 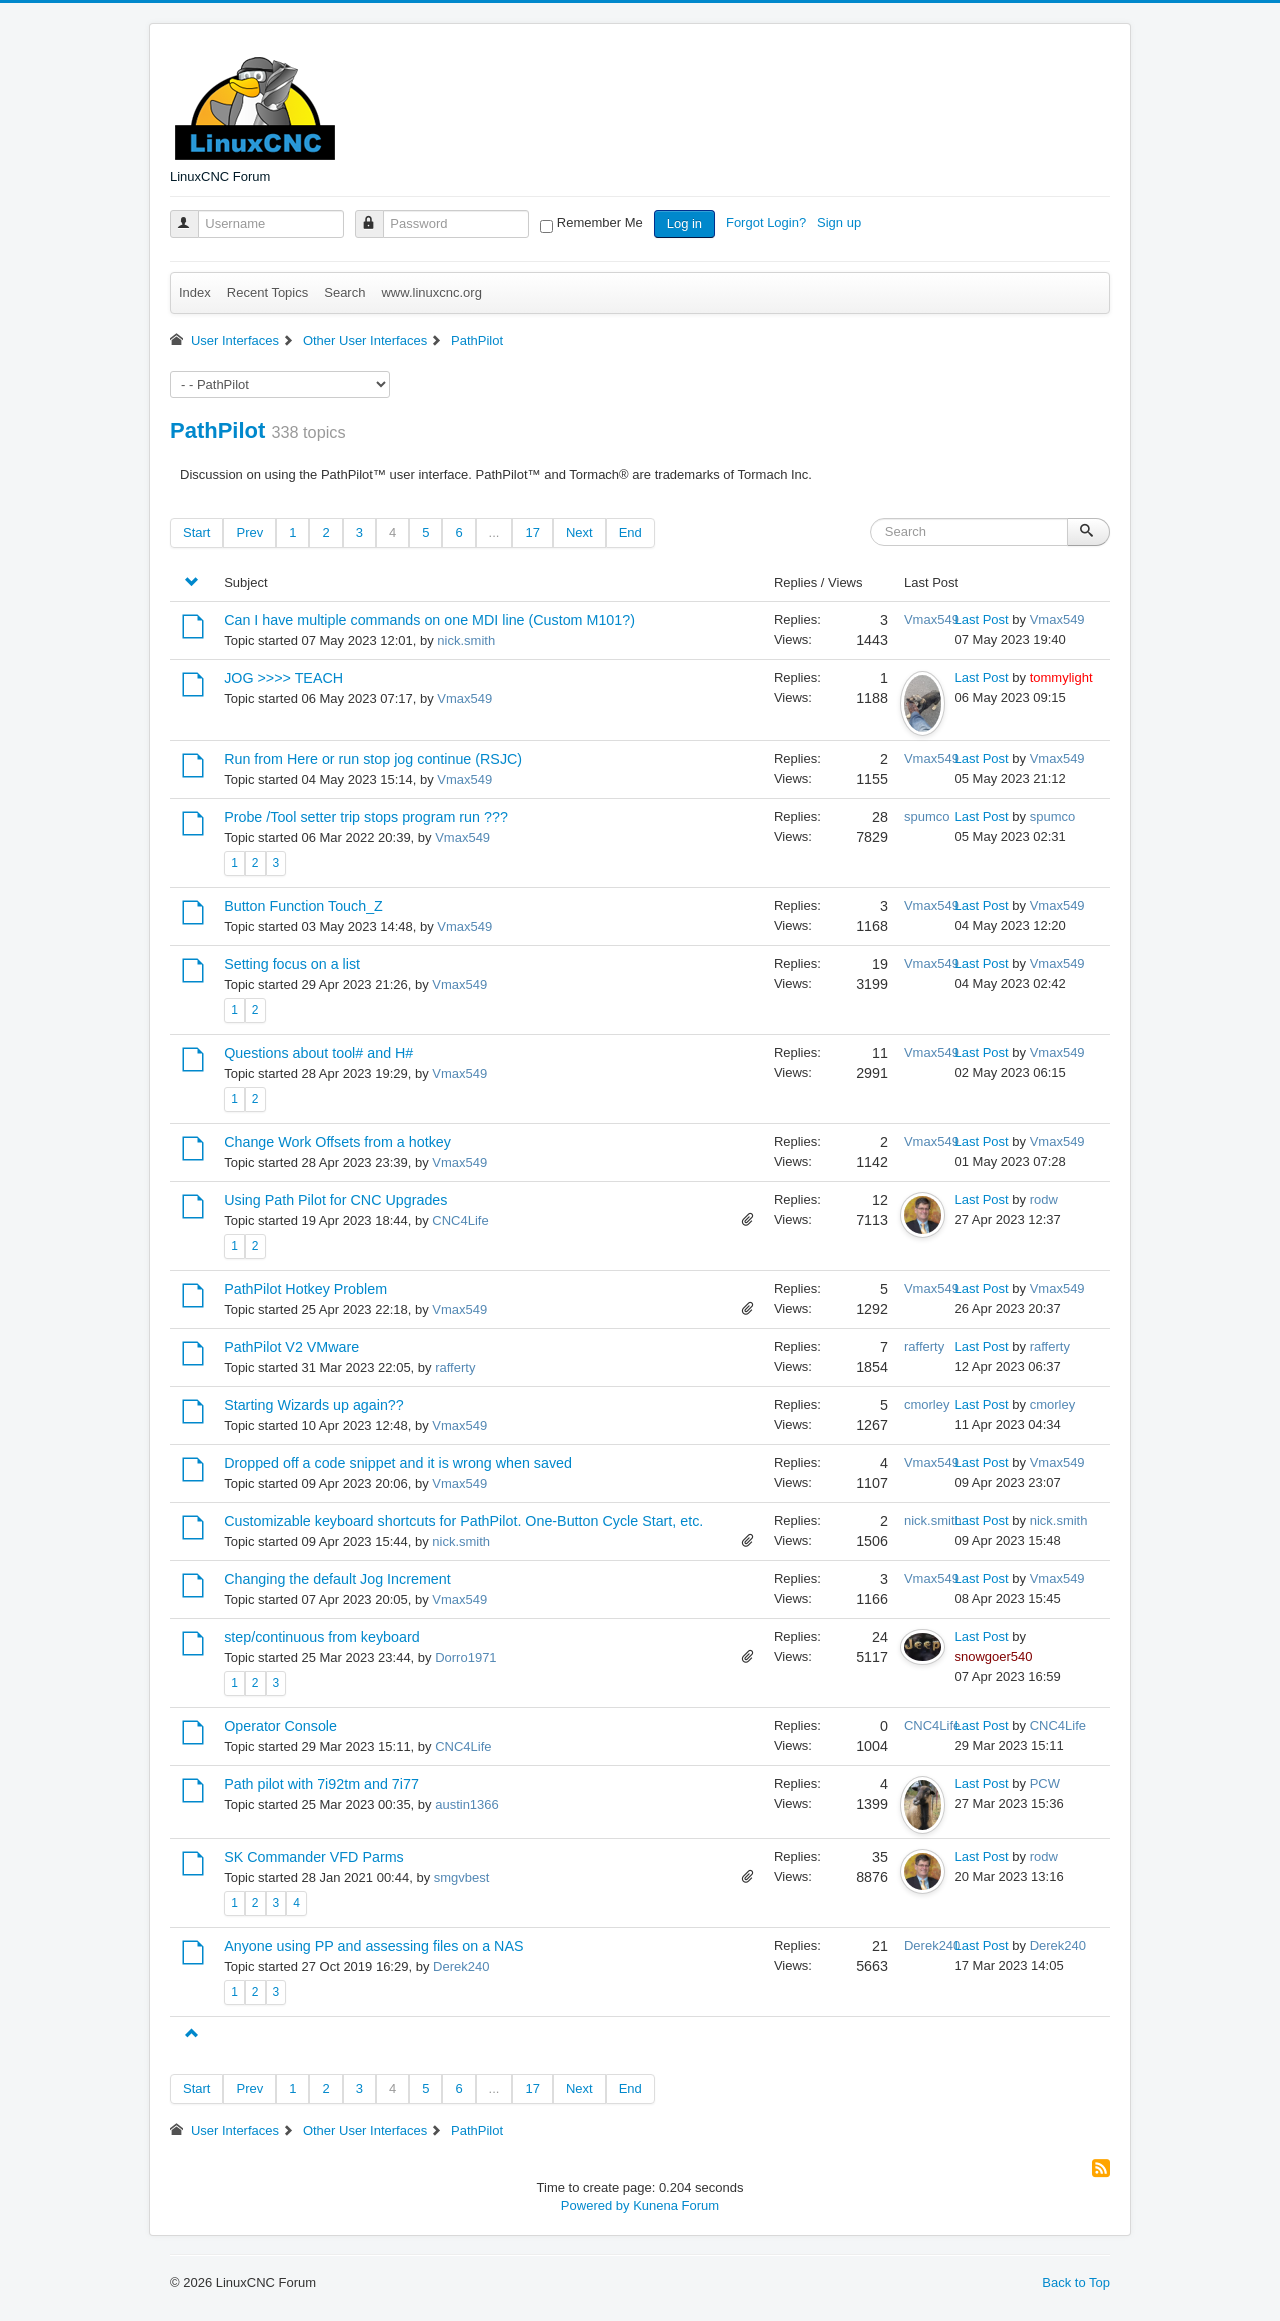 I want to click on Log in, so click(x=684, y=223).